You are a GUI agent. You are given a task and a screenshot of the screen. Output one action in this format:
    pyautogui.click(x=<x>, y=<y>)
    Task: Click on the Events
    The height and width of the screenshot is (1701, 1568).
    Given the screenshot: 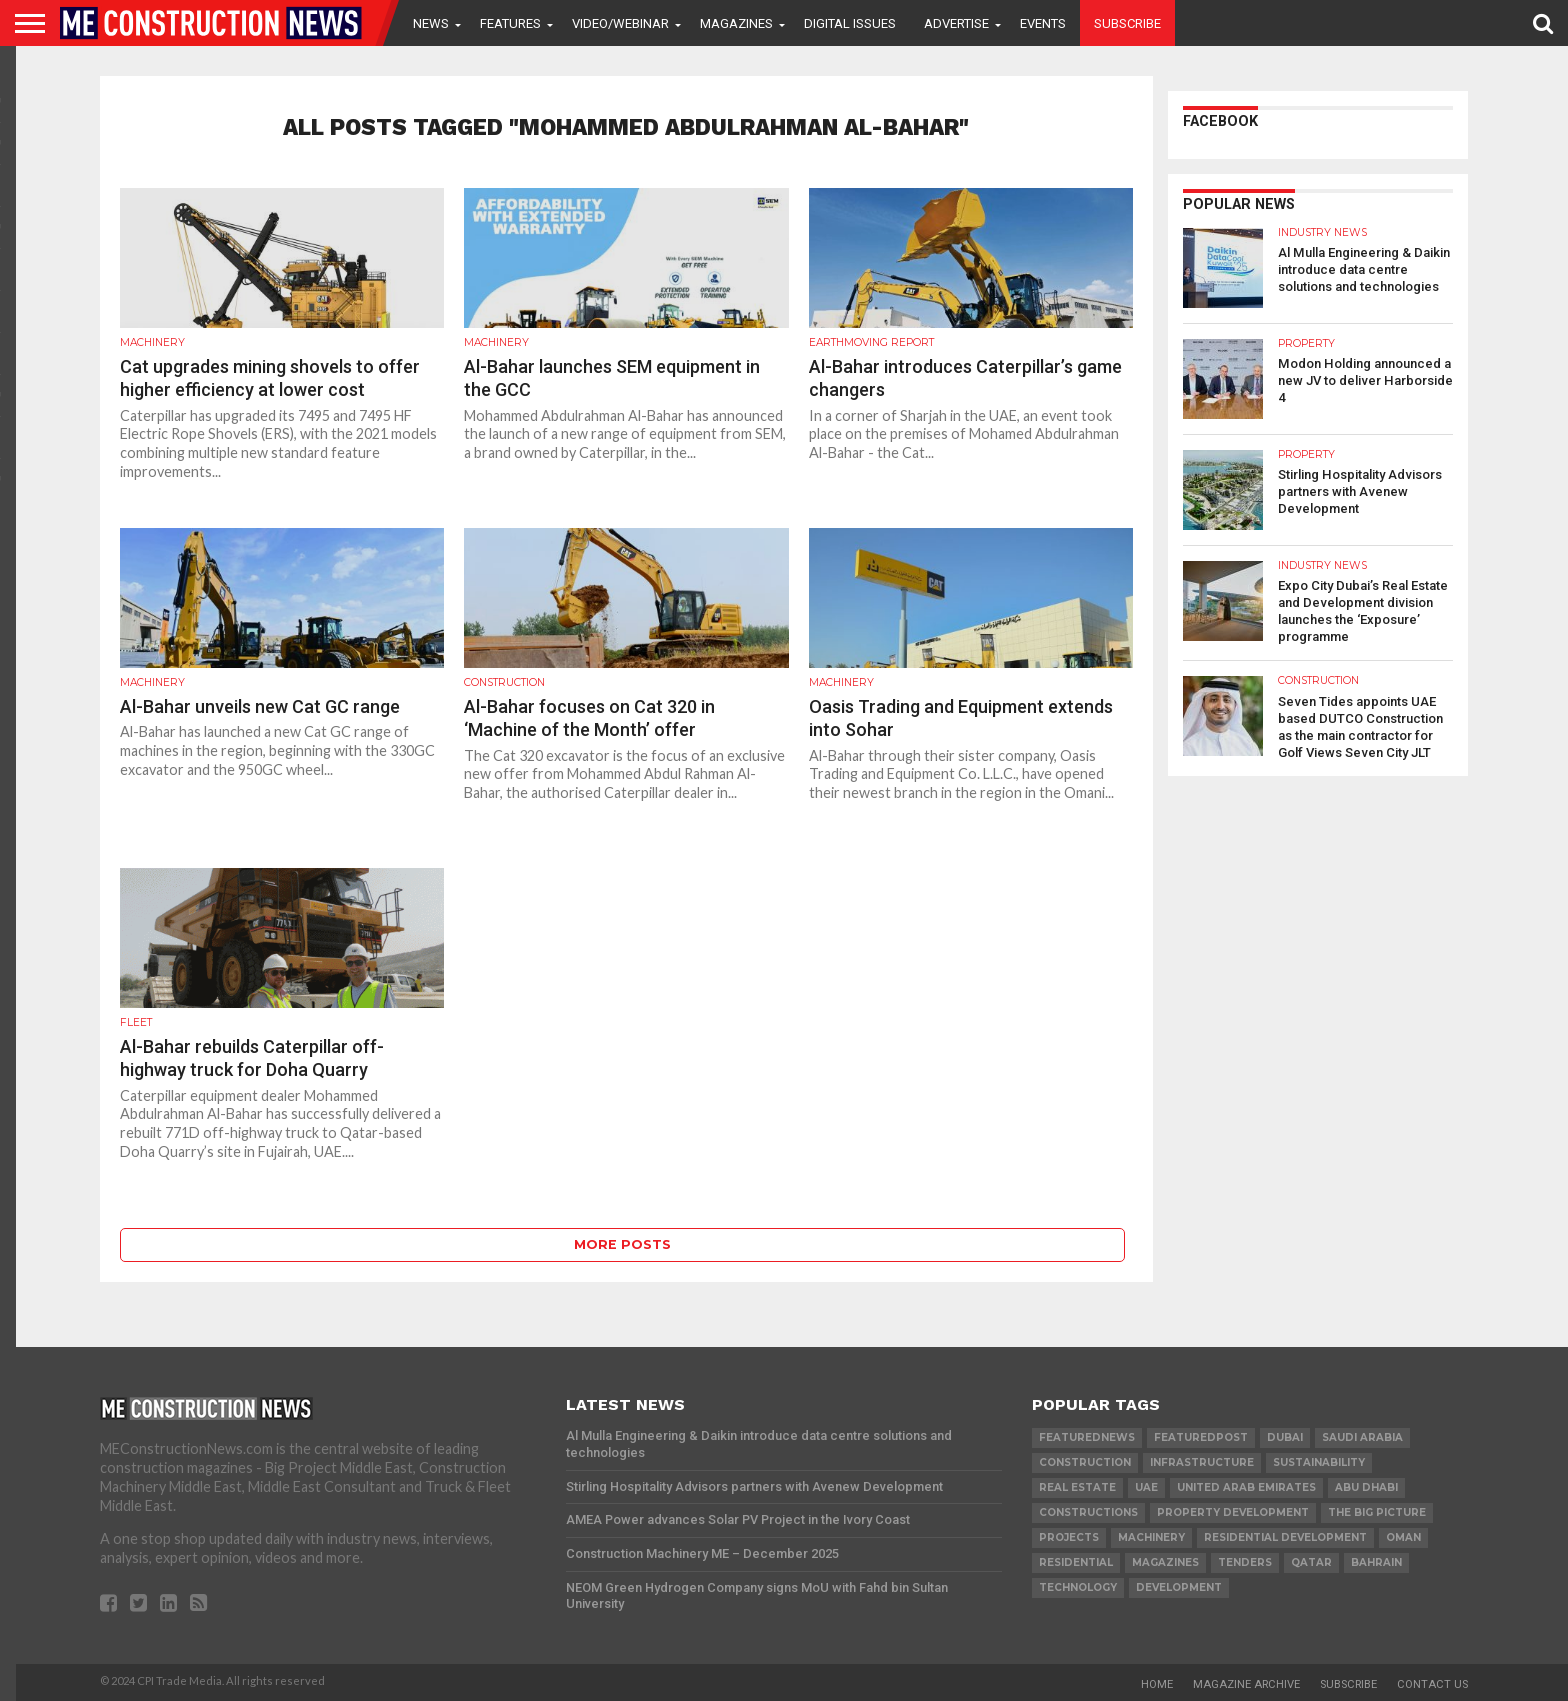 What is the action you would take?
    pyautogui.click(x=1043, y=23)
    